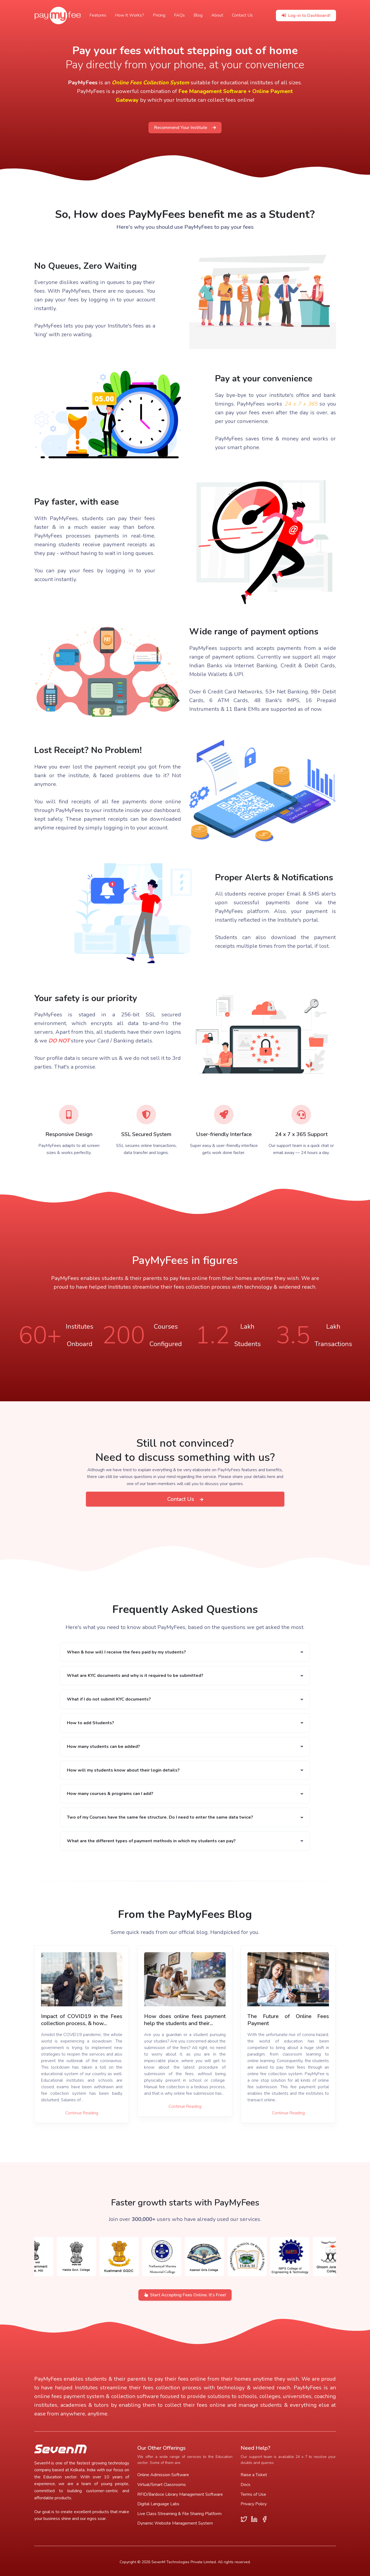 The width and height of the screenshot is (370, 2576). I want to click on Online Admission Software, so click(163, 2475).